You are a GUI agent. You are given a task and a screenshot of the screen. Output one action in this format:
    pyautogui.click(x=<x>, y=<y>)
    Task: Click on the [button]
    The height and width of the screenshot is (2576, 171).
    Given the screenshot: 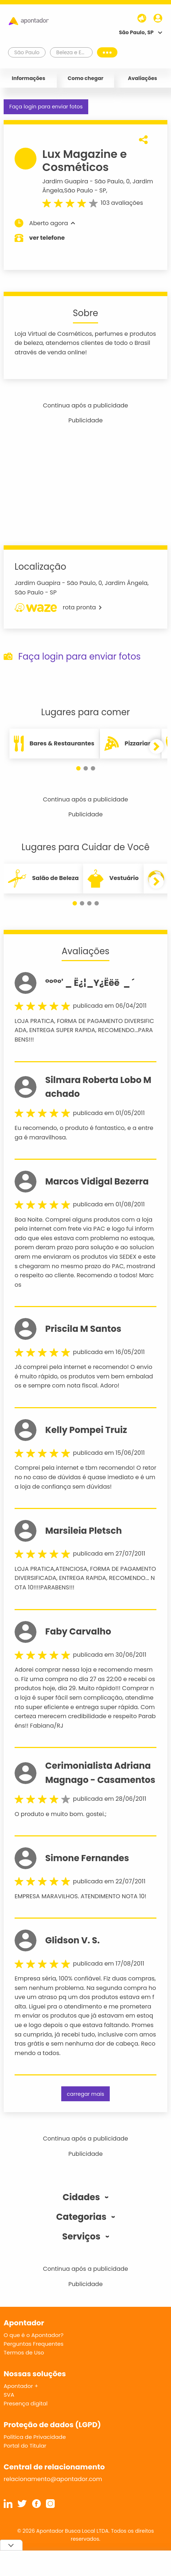 What is the action you would take?
    pyautogui.click(x=78, y=768)
    